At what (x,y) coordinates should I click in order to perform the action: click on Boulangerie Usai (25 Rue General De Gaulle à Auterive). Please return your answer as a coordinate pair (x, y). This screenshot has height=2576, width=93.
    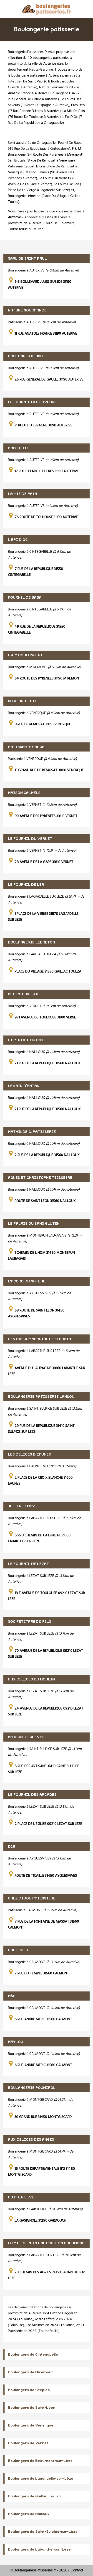
    Looking at the image, I should click on (45, 96).